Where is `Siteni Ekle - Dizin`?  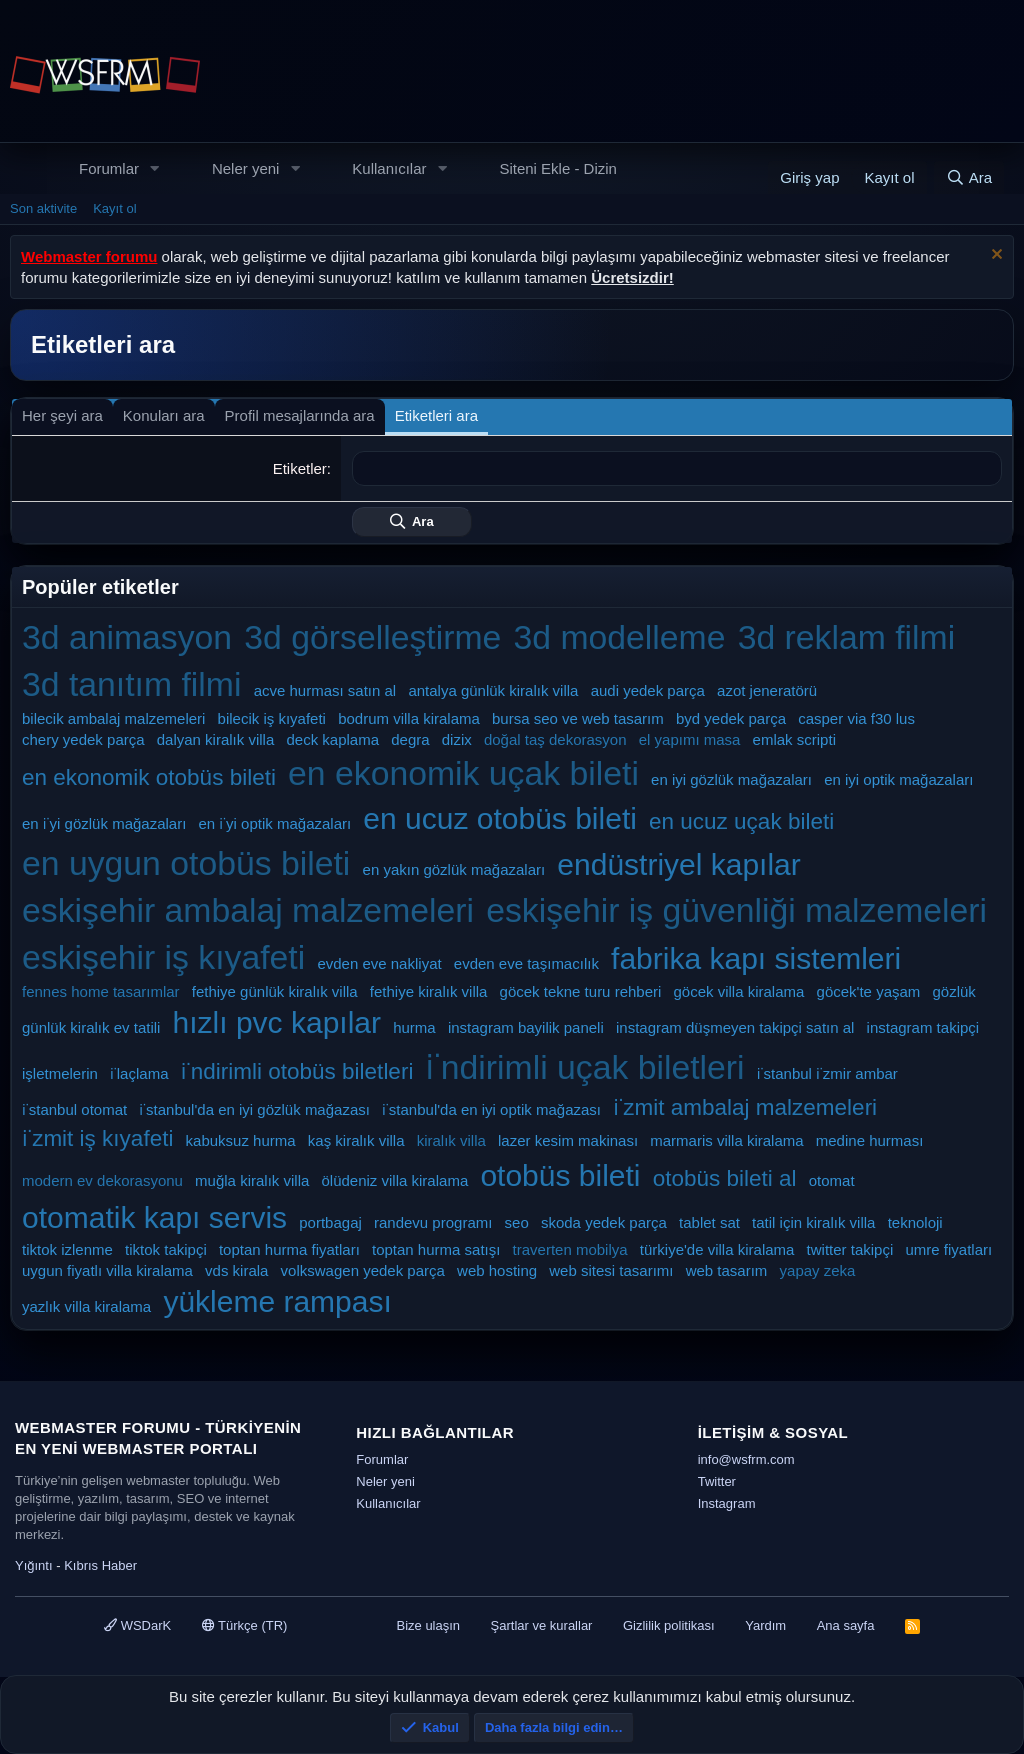
Siteni Ekle - Dizin is located at coordinates (558, 168).